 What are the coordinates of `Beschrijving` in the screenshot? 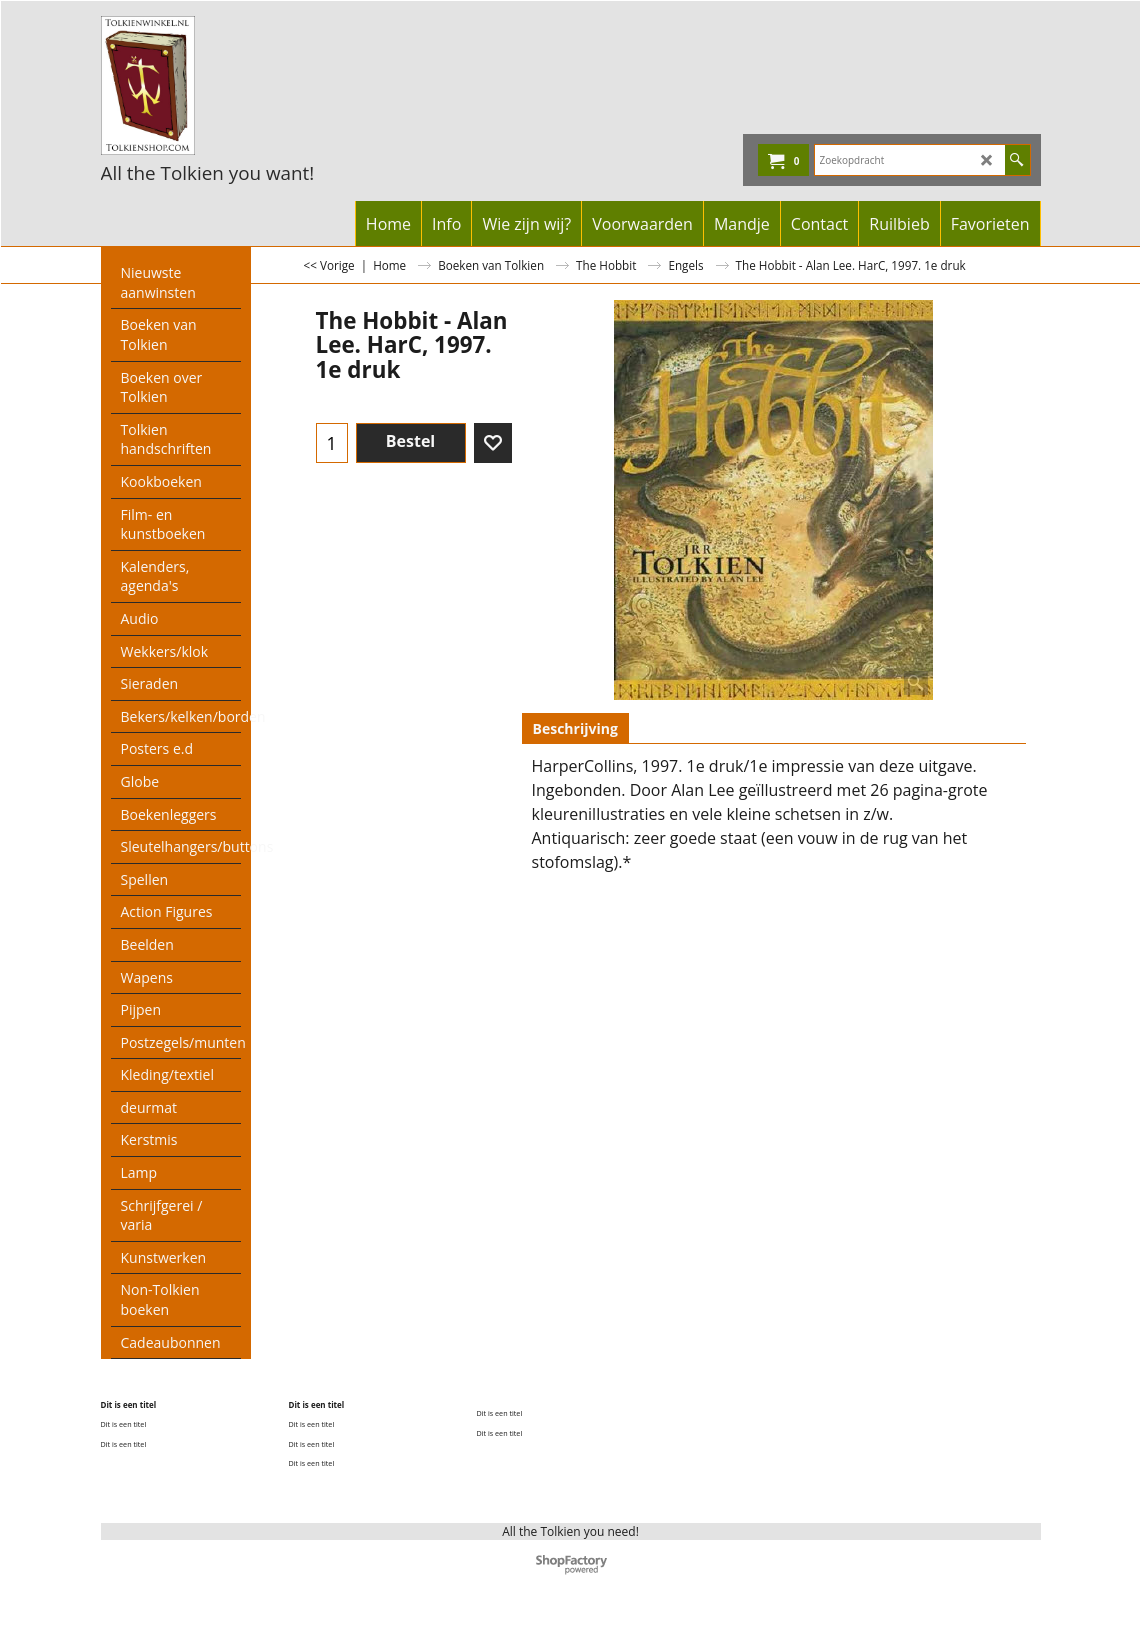 It's located at (575, 728).